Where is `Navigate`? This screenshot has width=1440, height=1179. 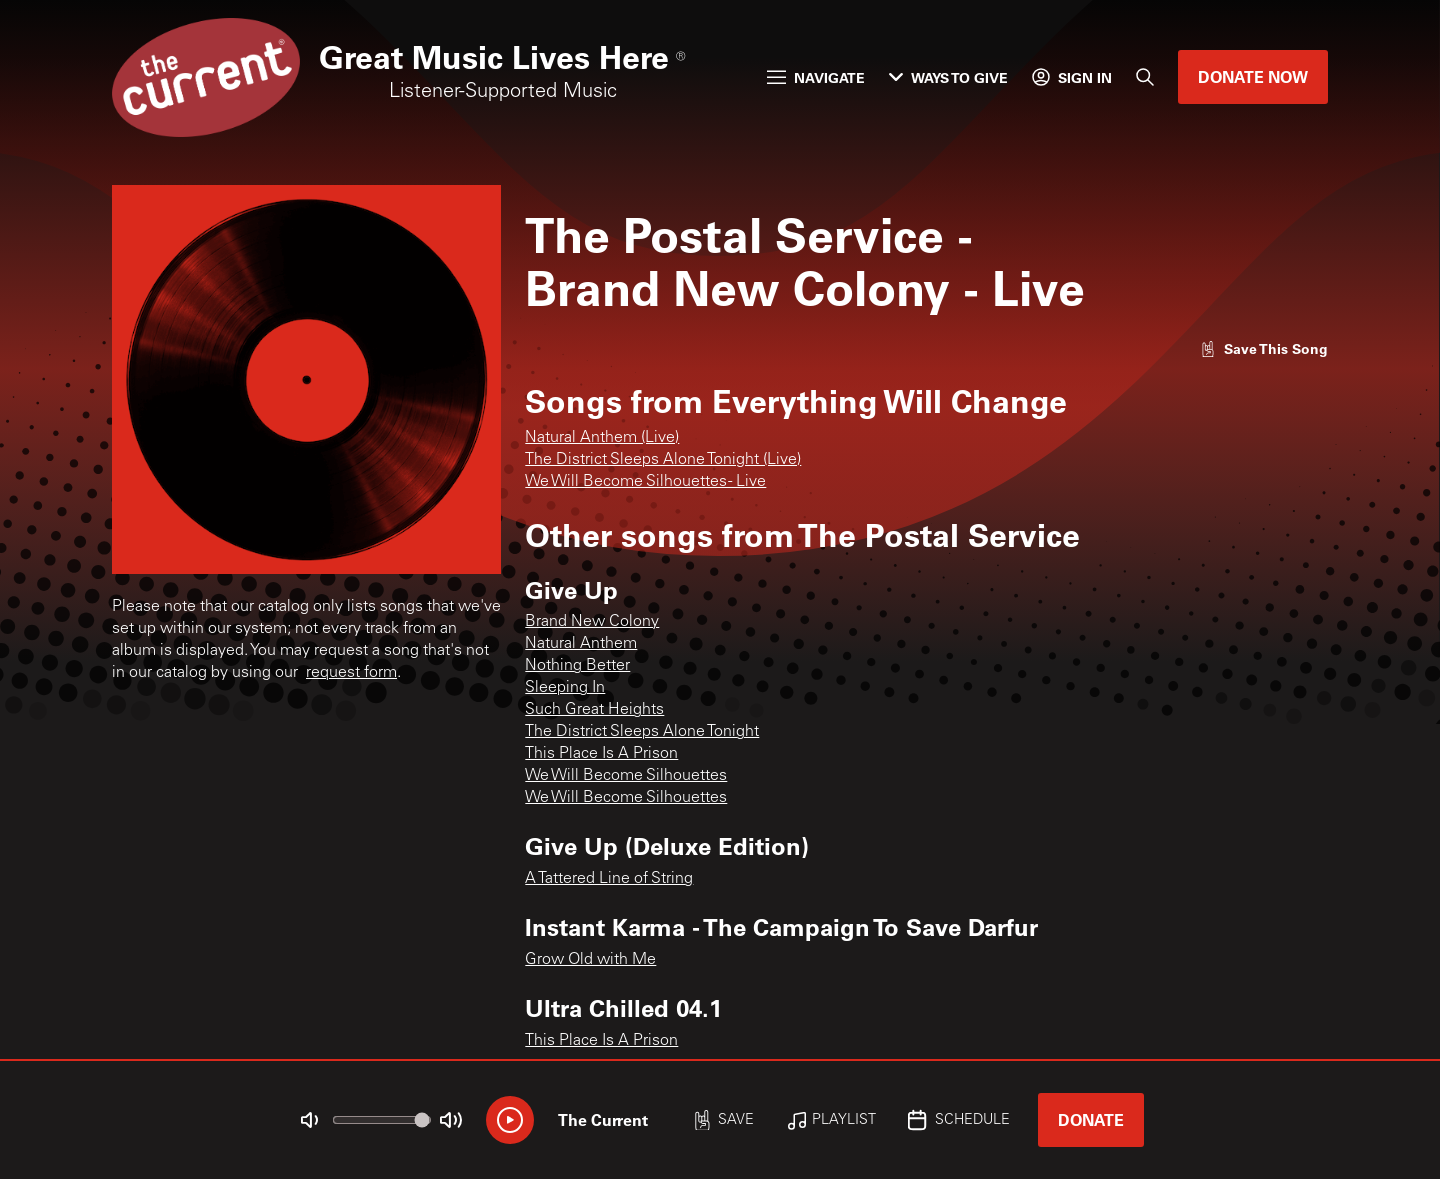
Navigate is located at coordinates (816, 77).